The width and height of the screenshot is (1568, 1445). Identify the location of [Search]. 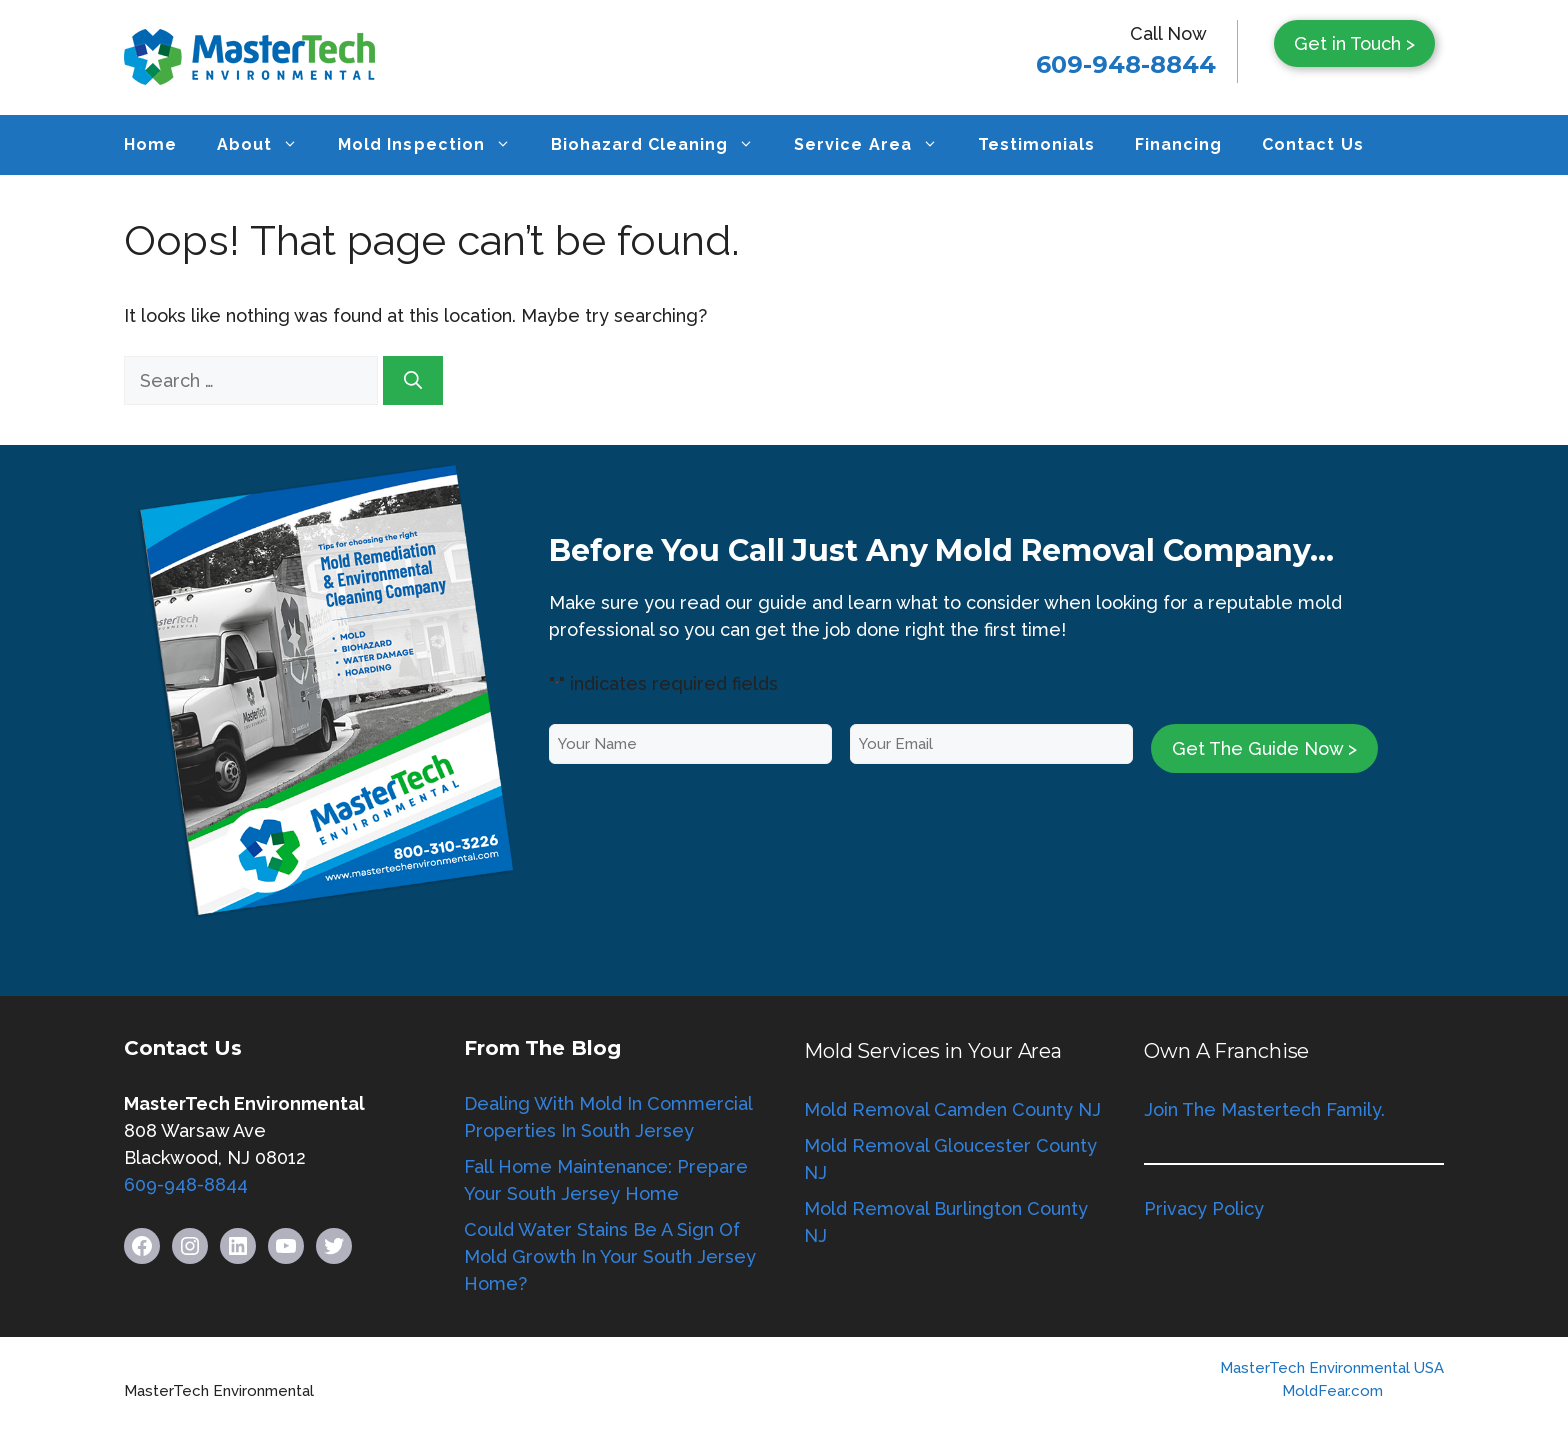
(413, 380).